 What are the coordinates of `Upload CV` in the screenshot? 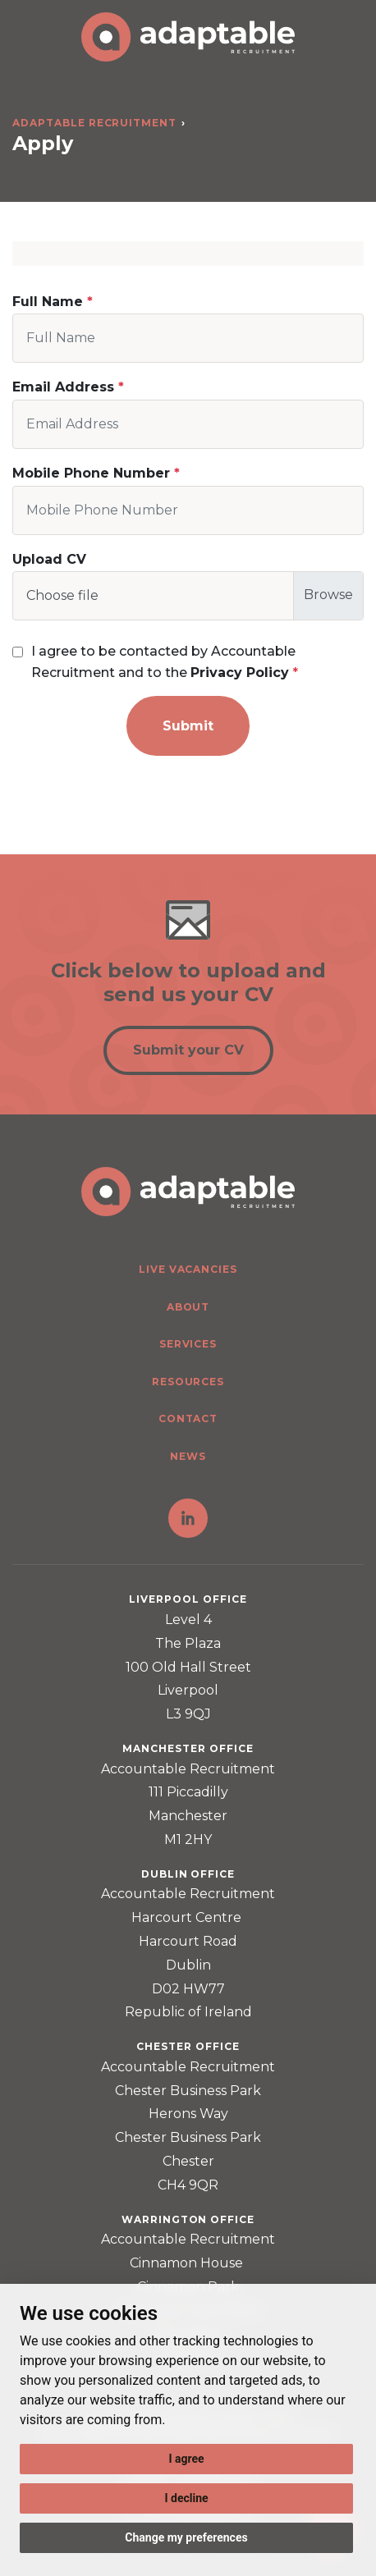 It's located at (49, 559).